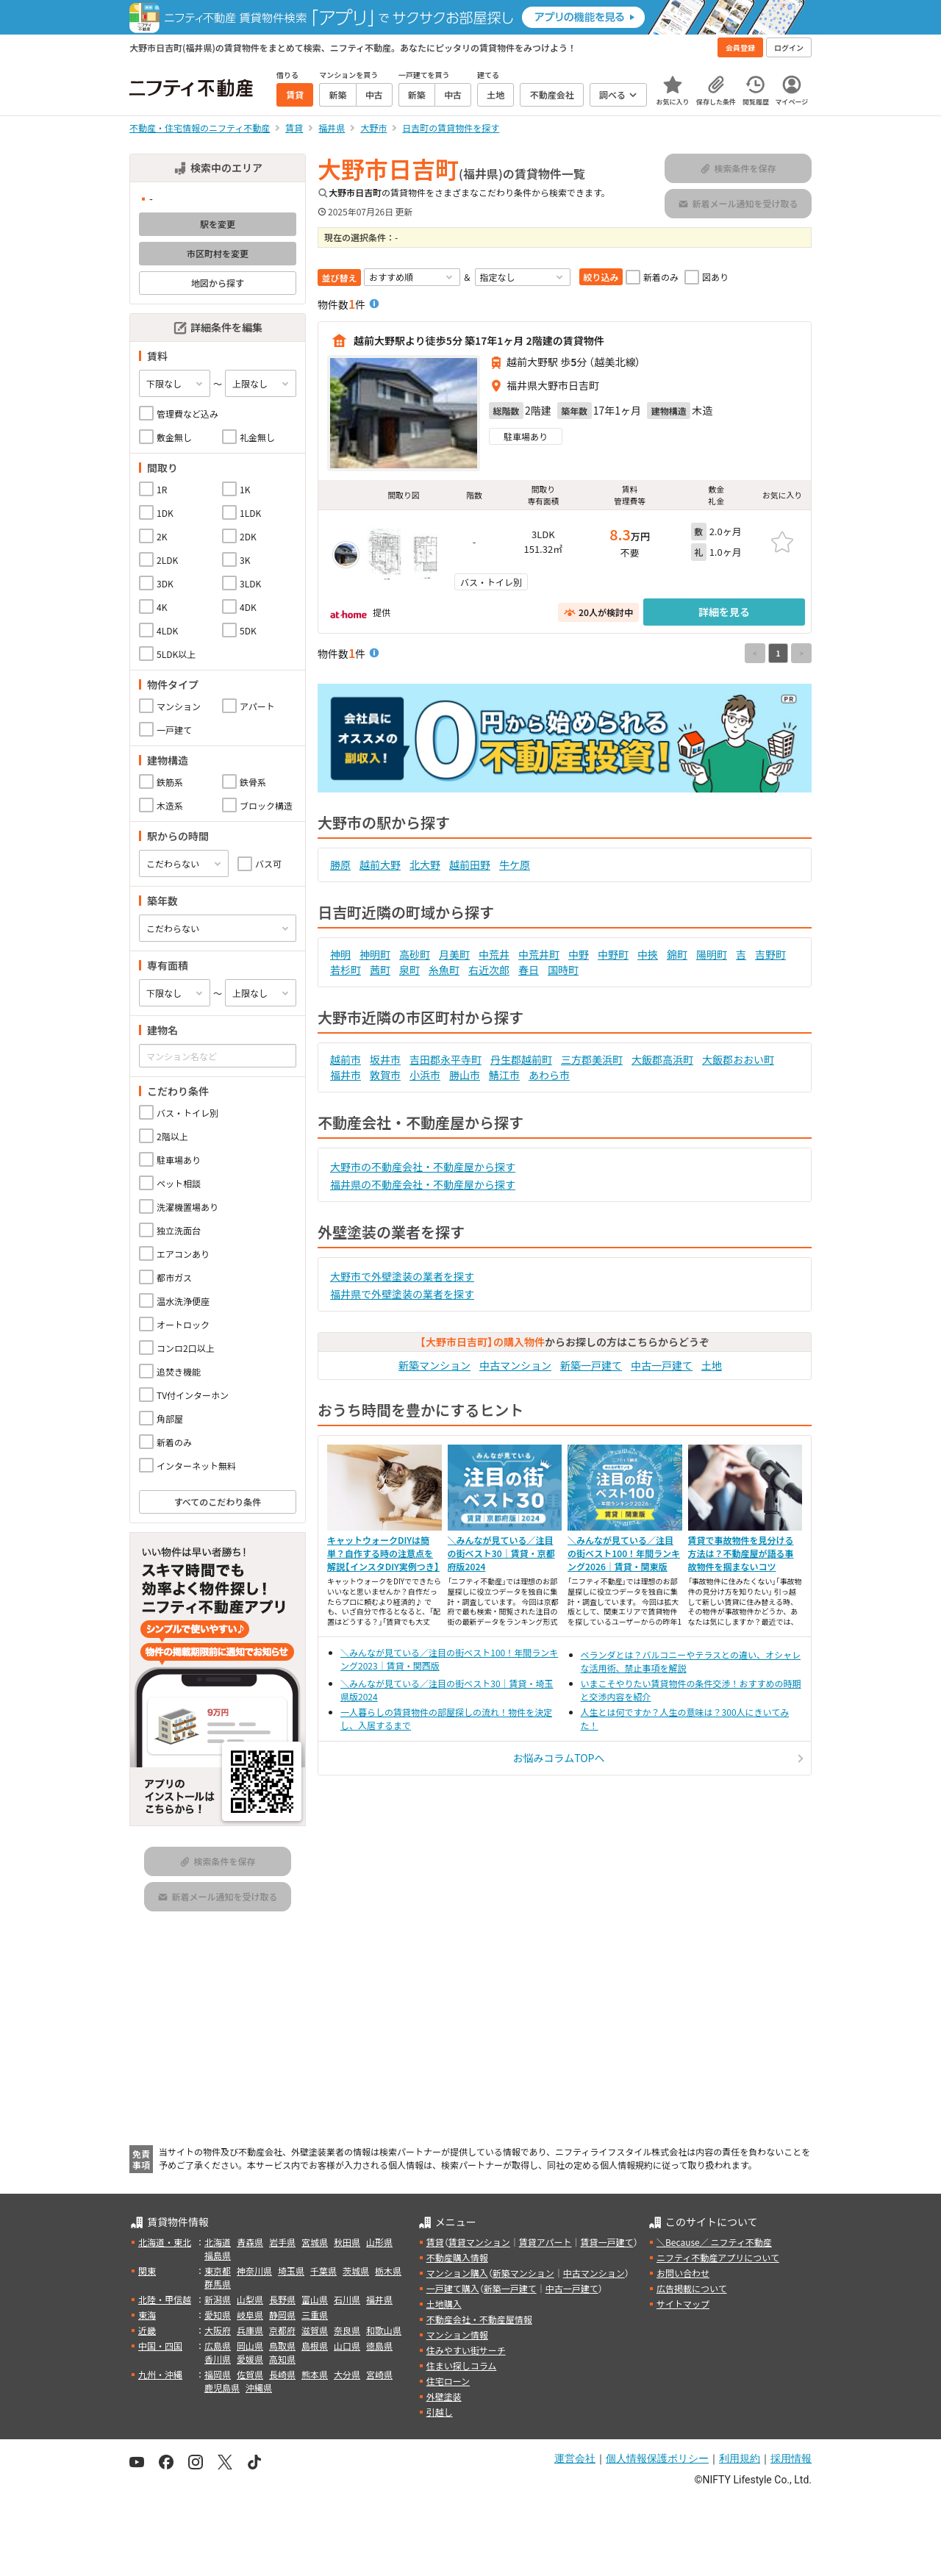 The width and height of the screenshot is (941, 2576). What do you see at coordinates (466, 2350) in the screenshot?
I see `住みやすい街サーチ` at bounding box center [466, 2350].